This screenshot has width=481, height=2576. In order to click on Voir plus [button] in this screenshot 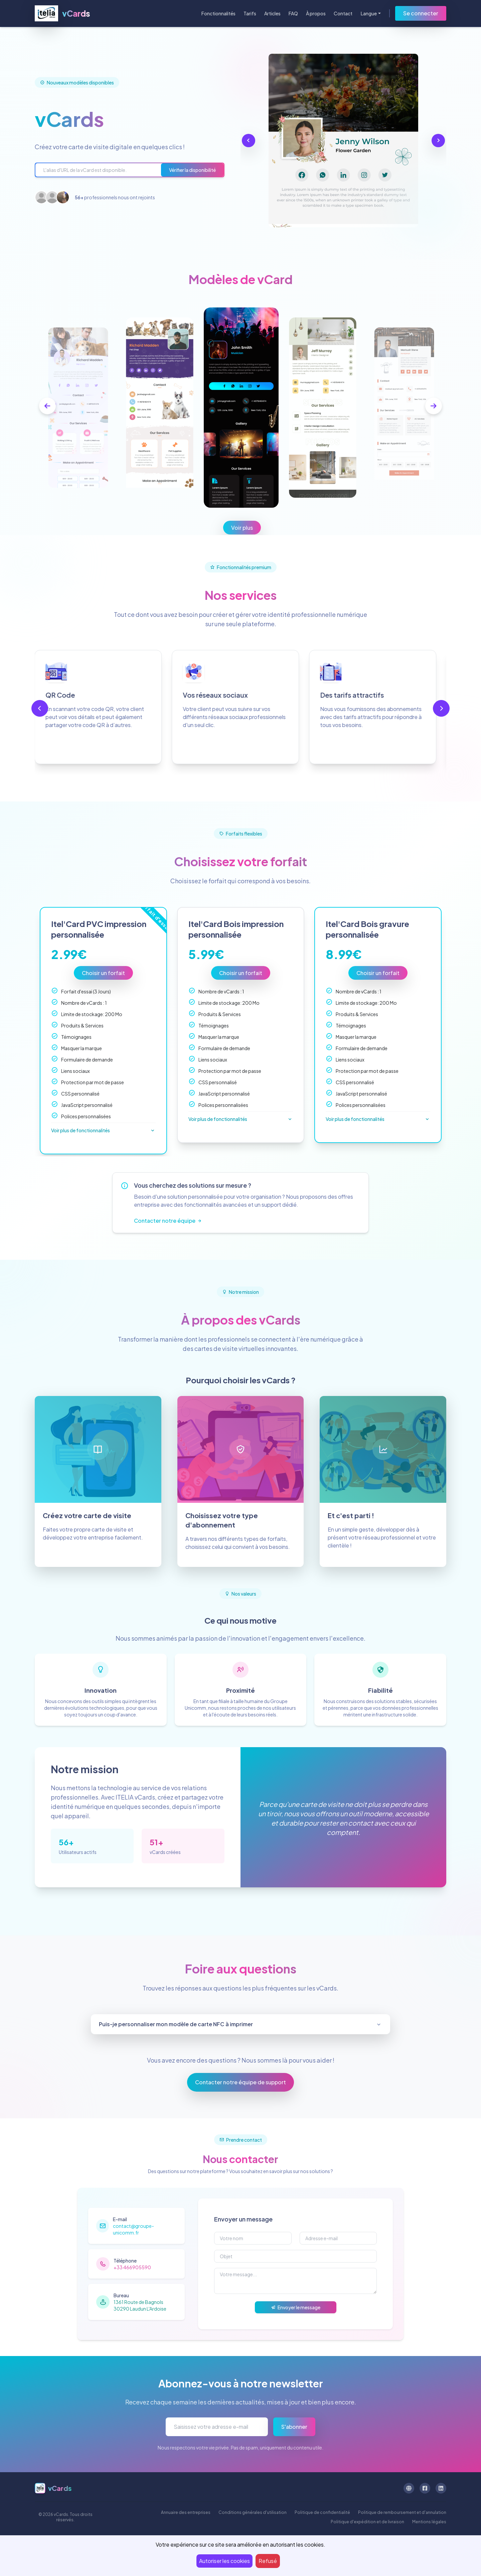, I will do `click(242, 527)`.